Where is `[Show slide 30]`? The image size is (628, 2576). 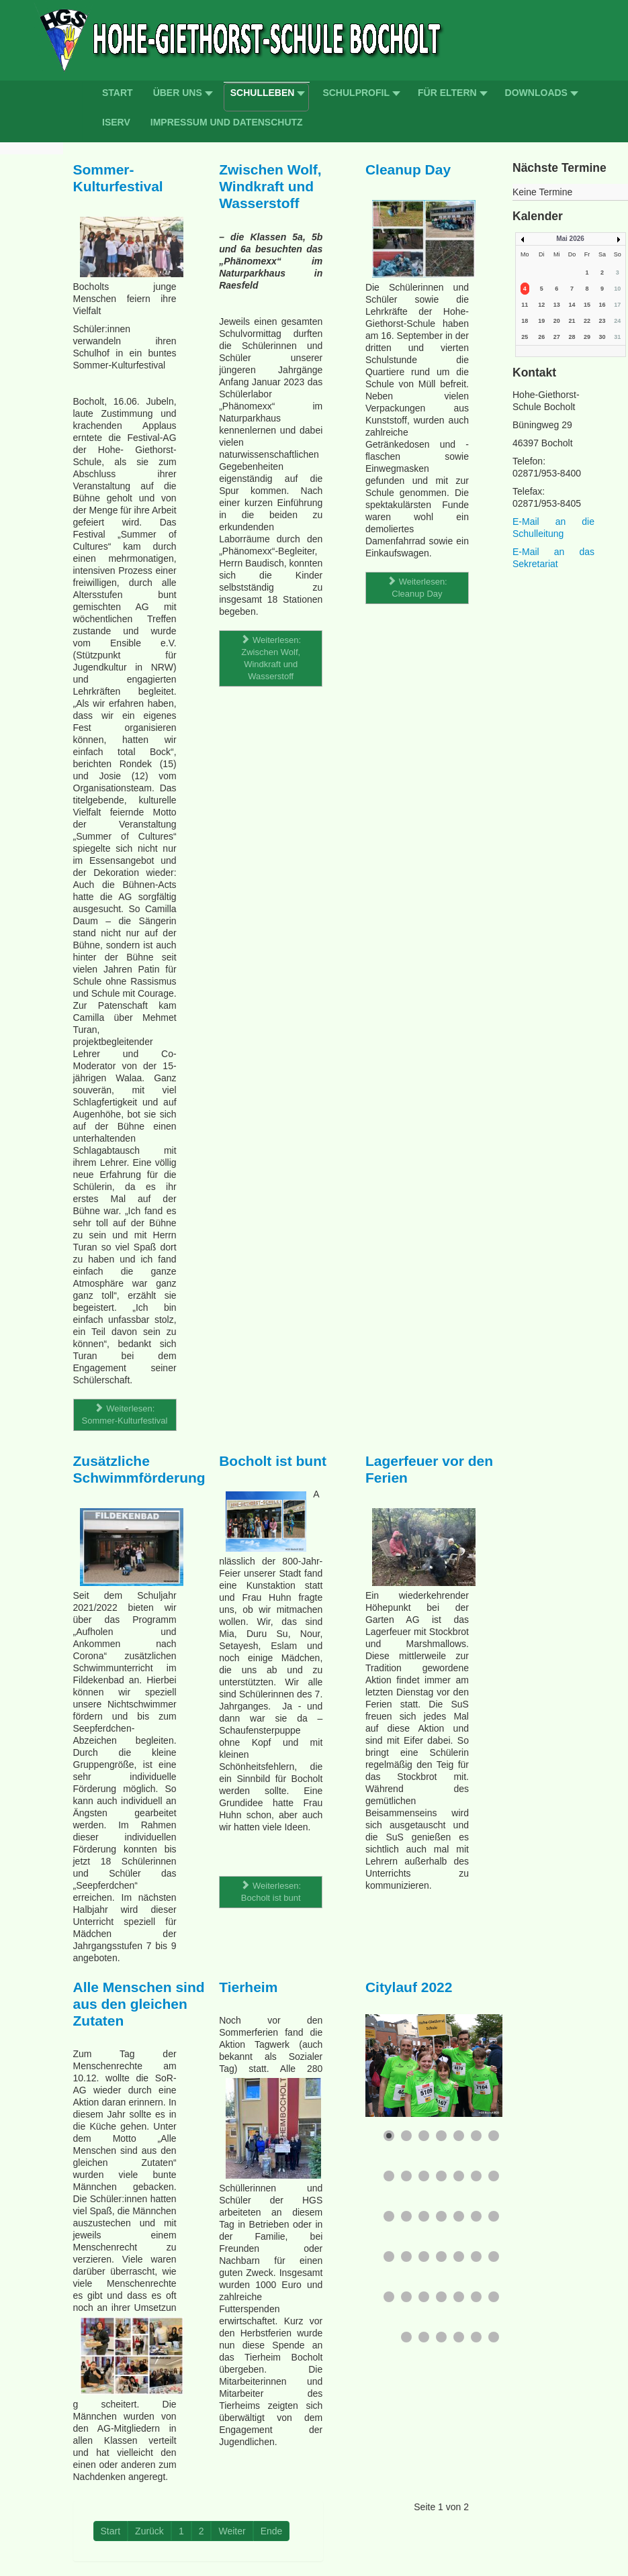 [Show slide 30] is located at coordinates (406, 2296).